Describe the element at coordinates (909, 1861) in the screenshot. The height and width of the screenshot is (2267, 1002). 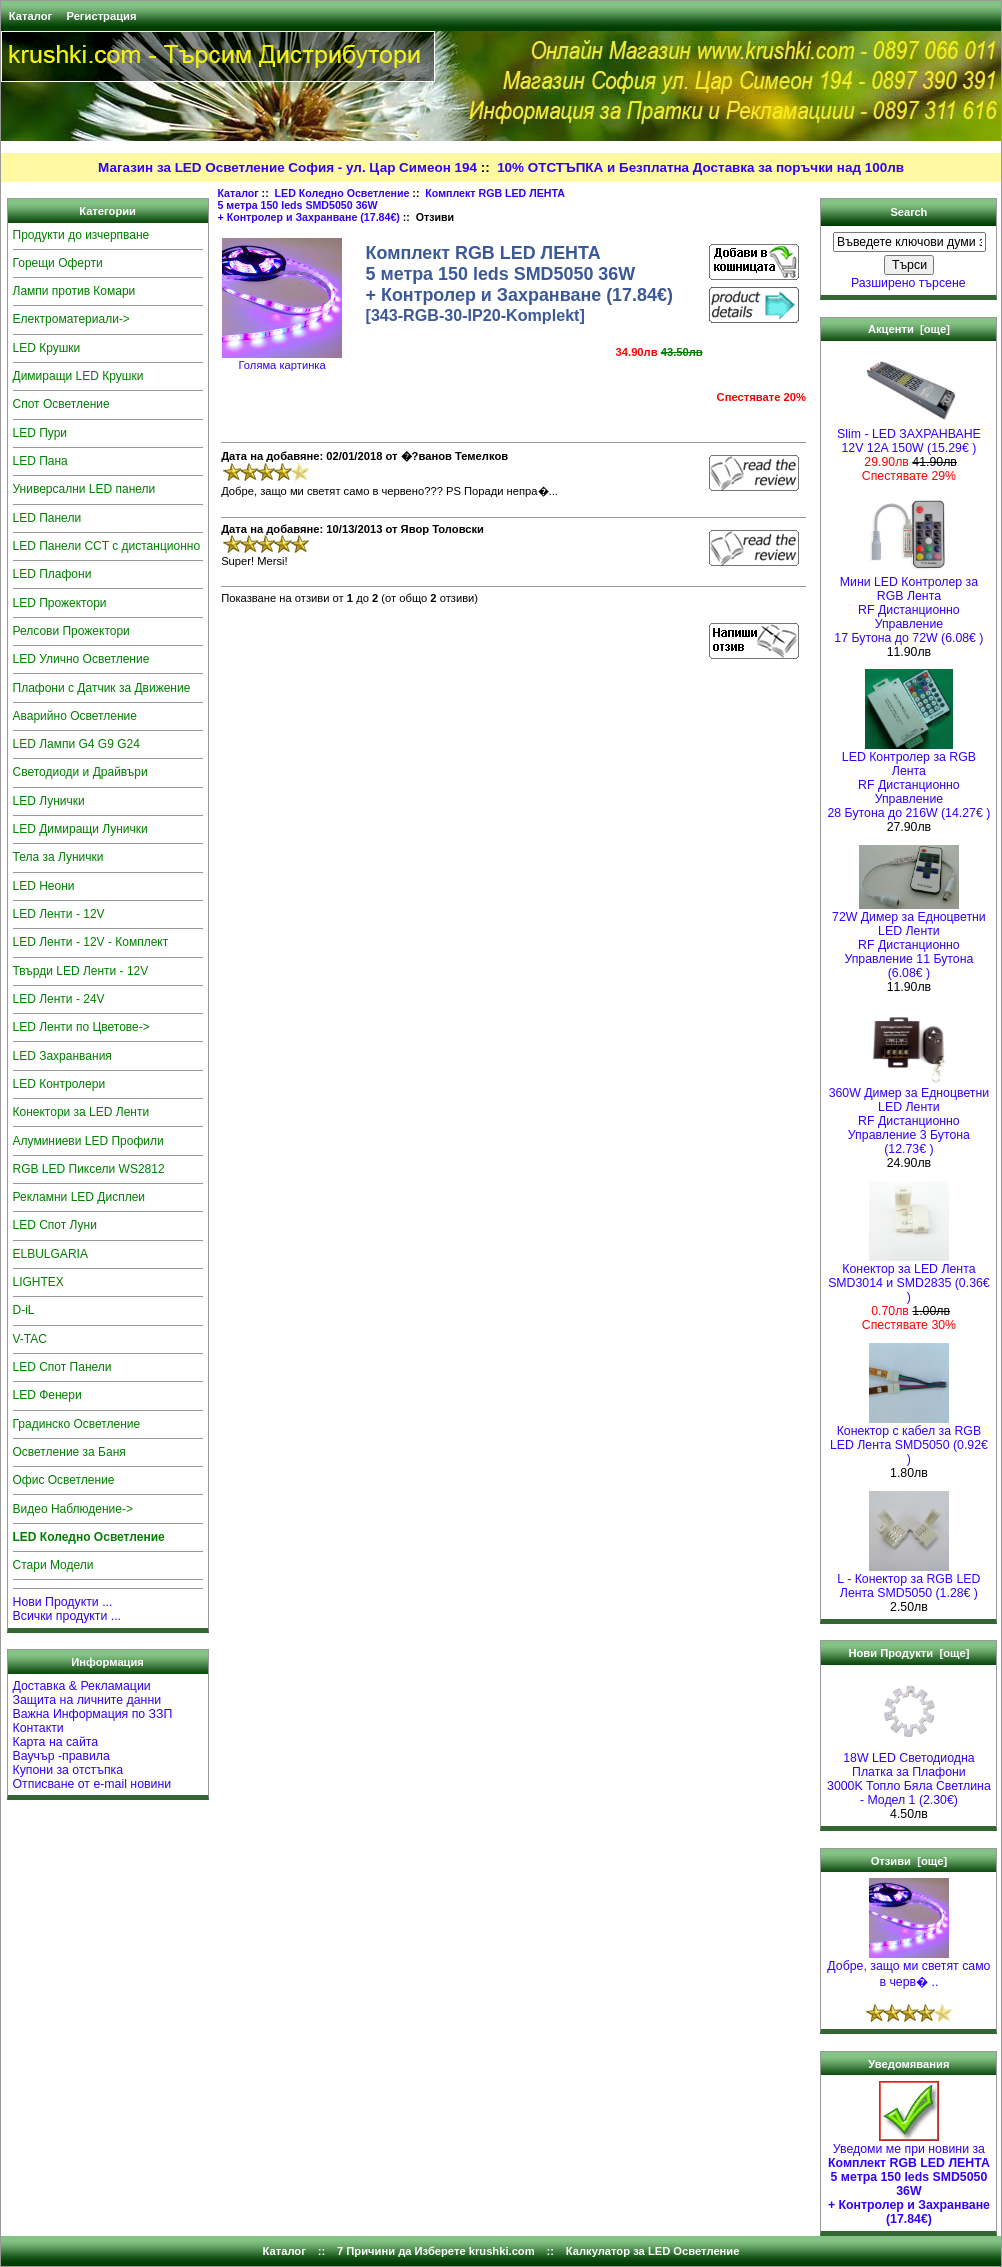
I see `Отзиви [още]` at that location.